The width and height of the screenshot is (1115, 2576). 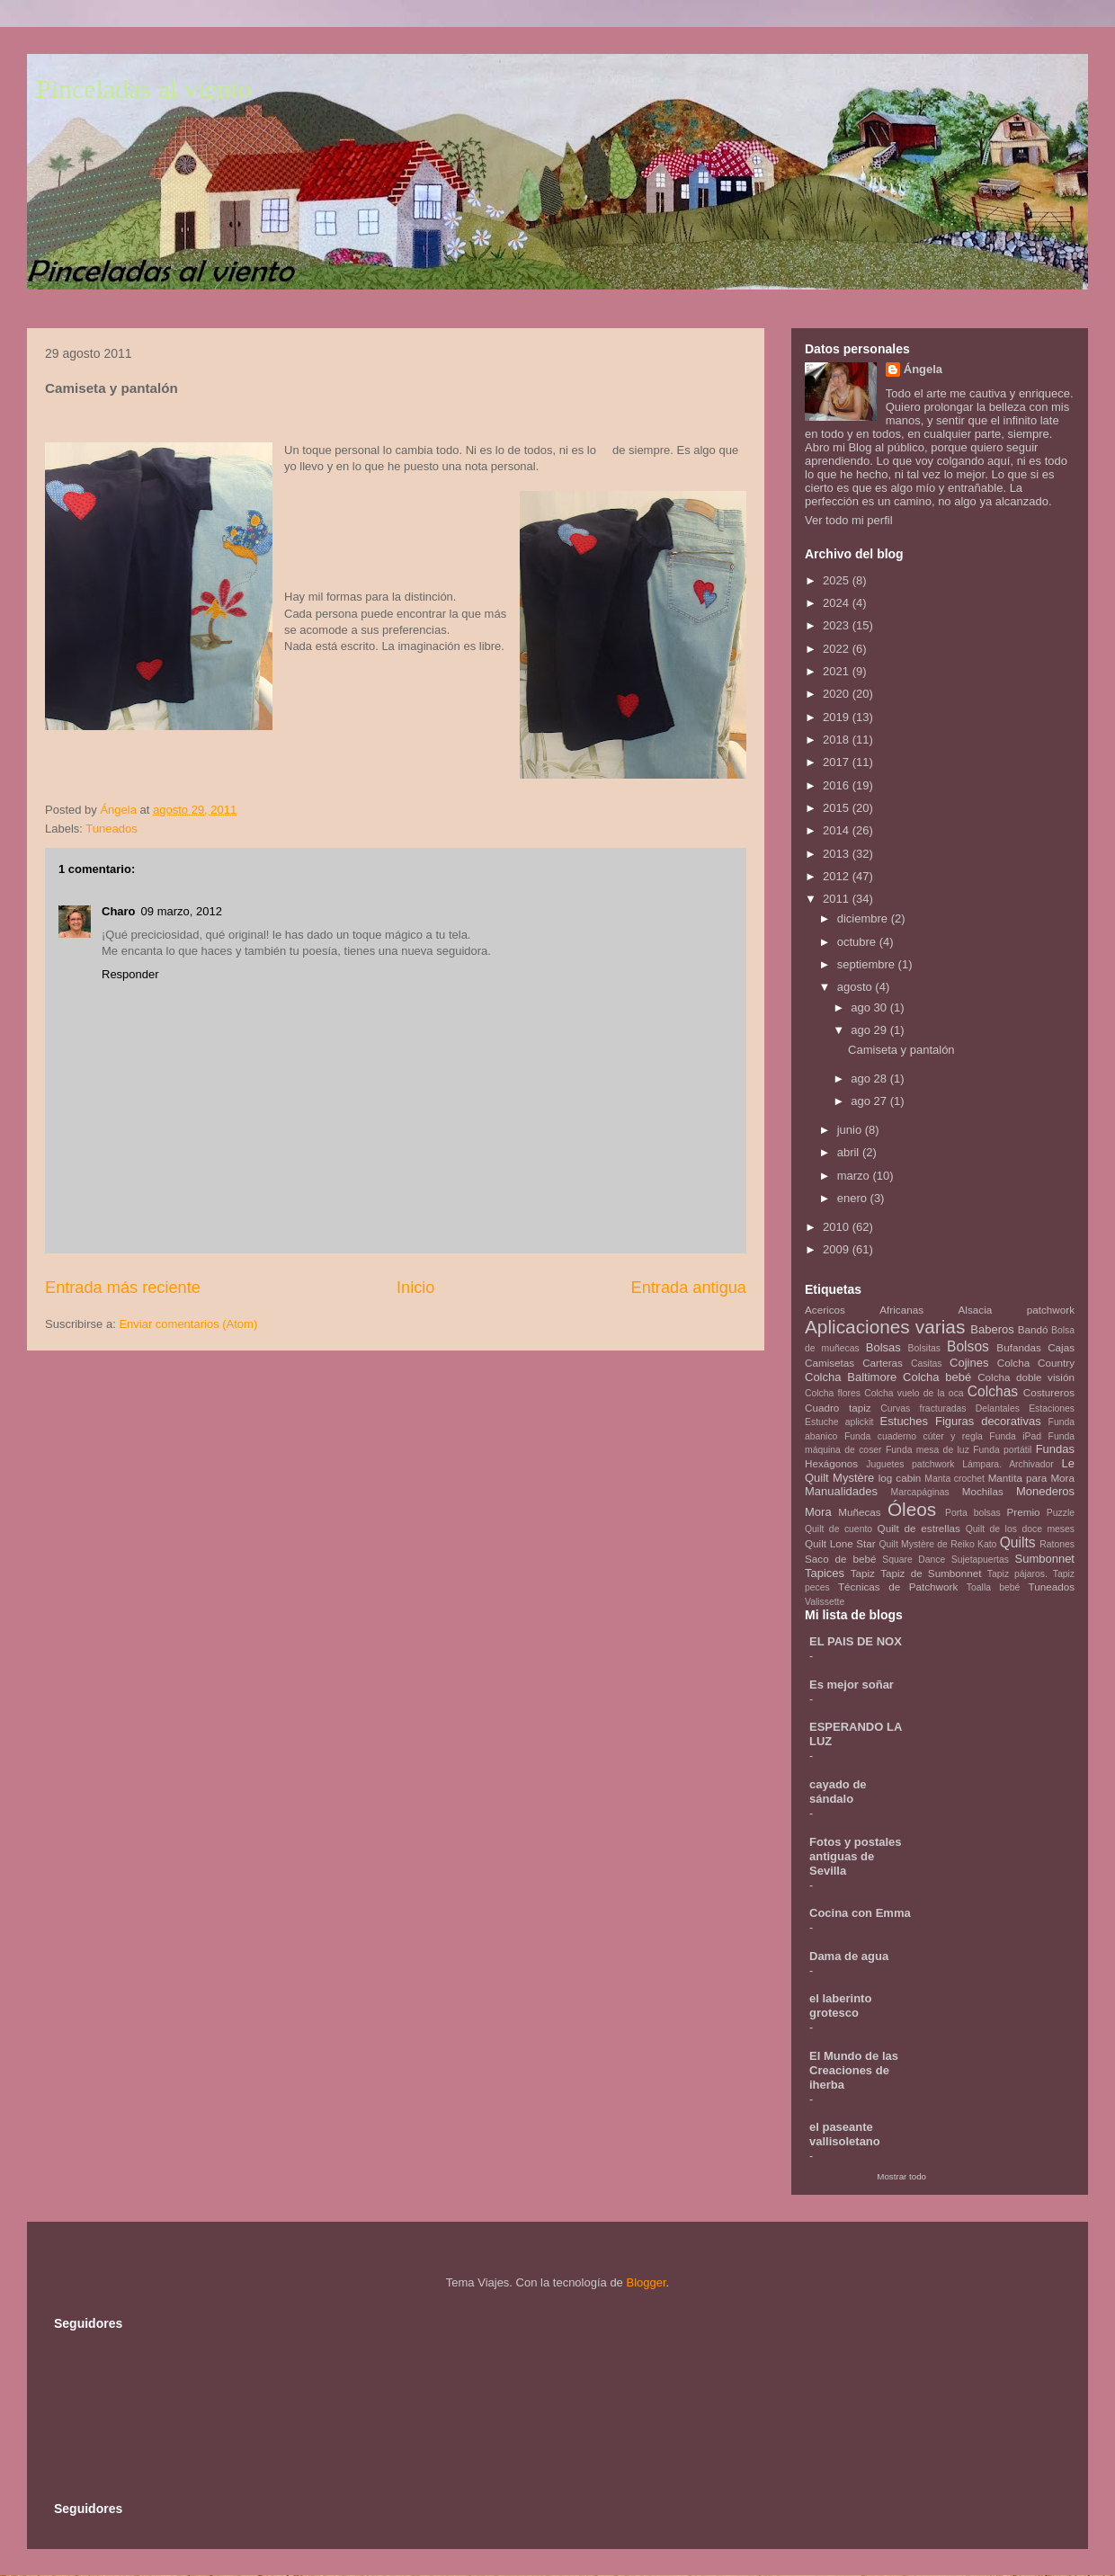 I want to click on 2012, so click(x=837, y=876).